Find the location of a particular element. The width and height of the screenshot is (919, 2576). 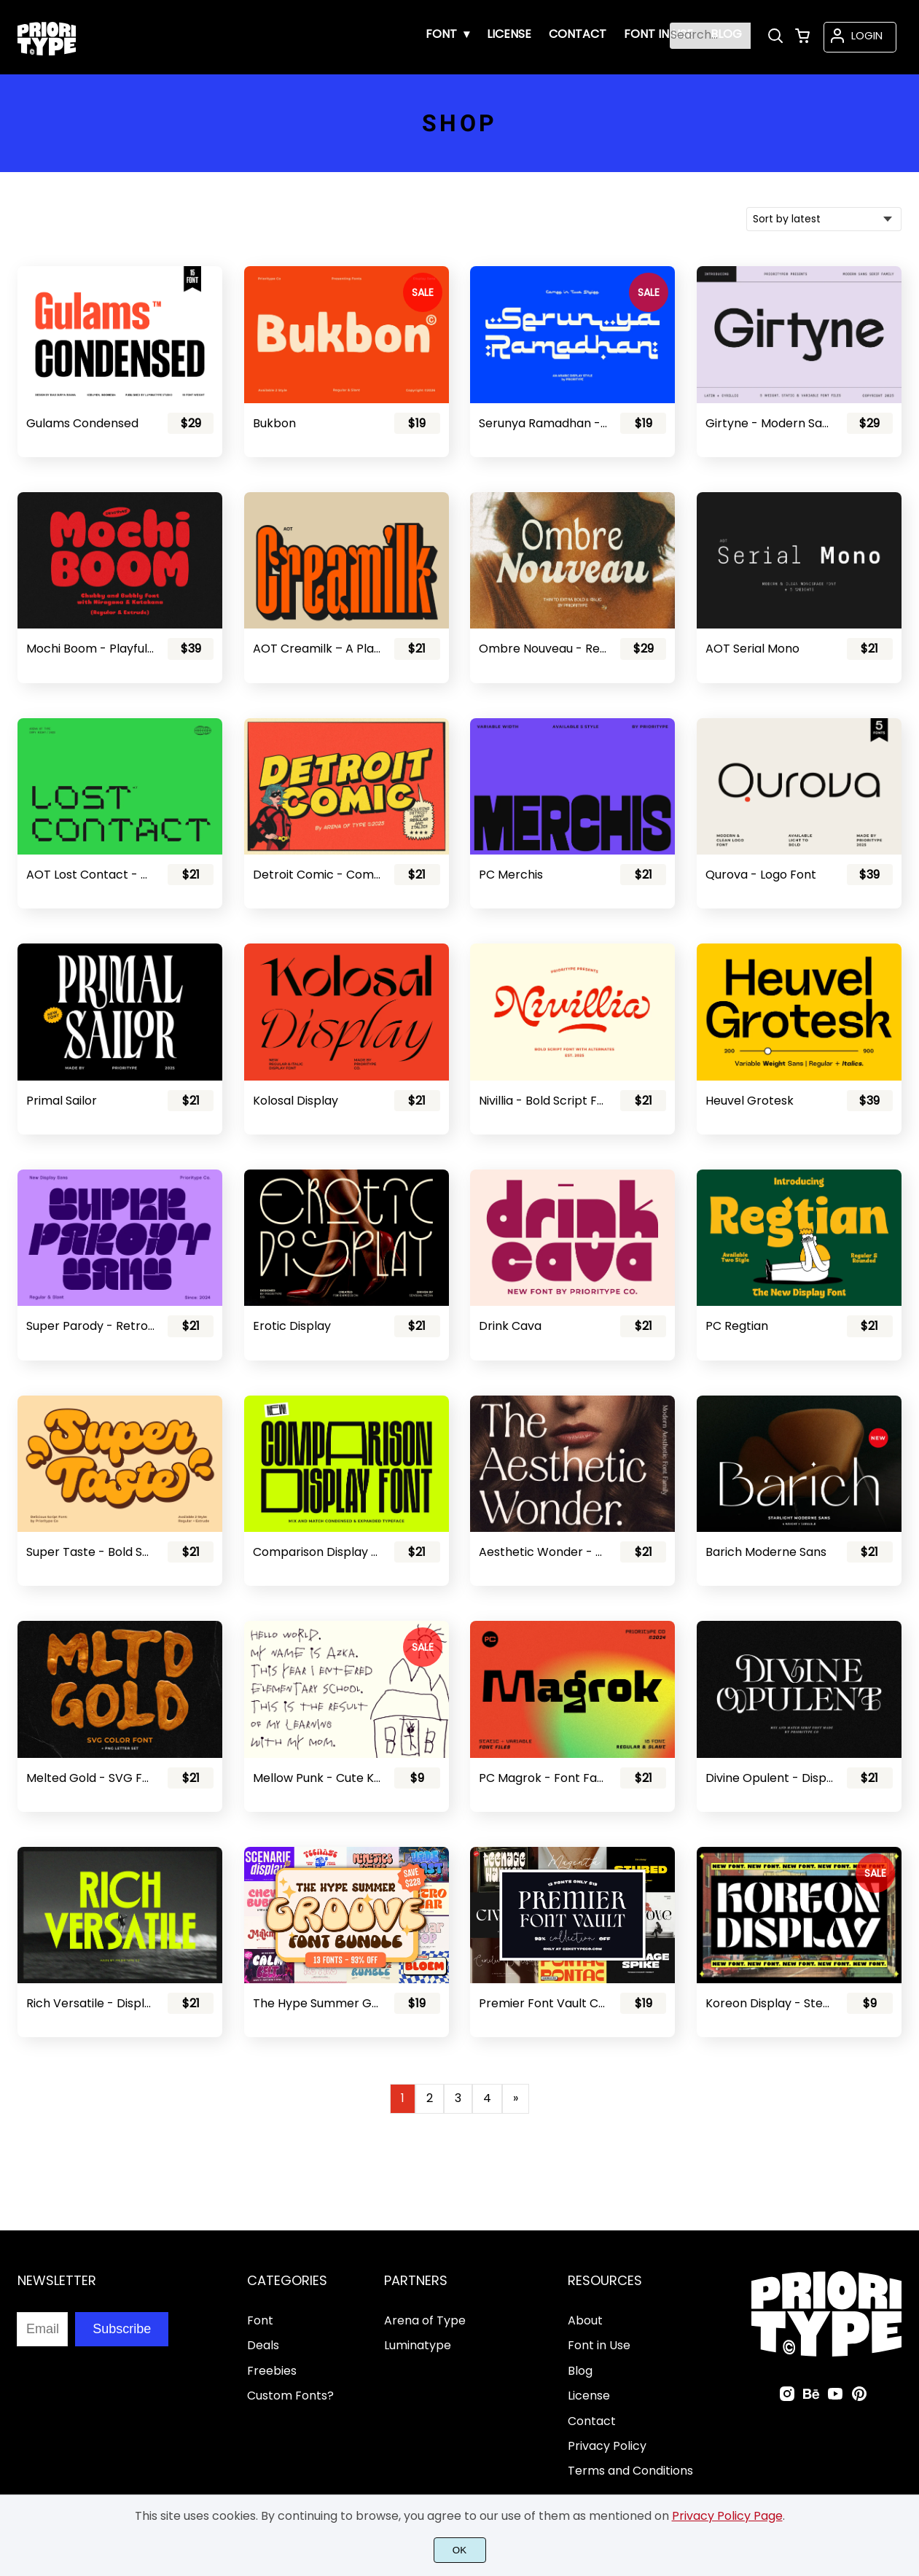

Qurova - Logo Font is located at coordinates (760, 875).